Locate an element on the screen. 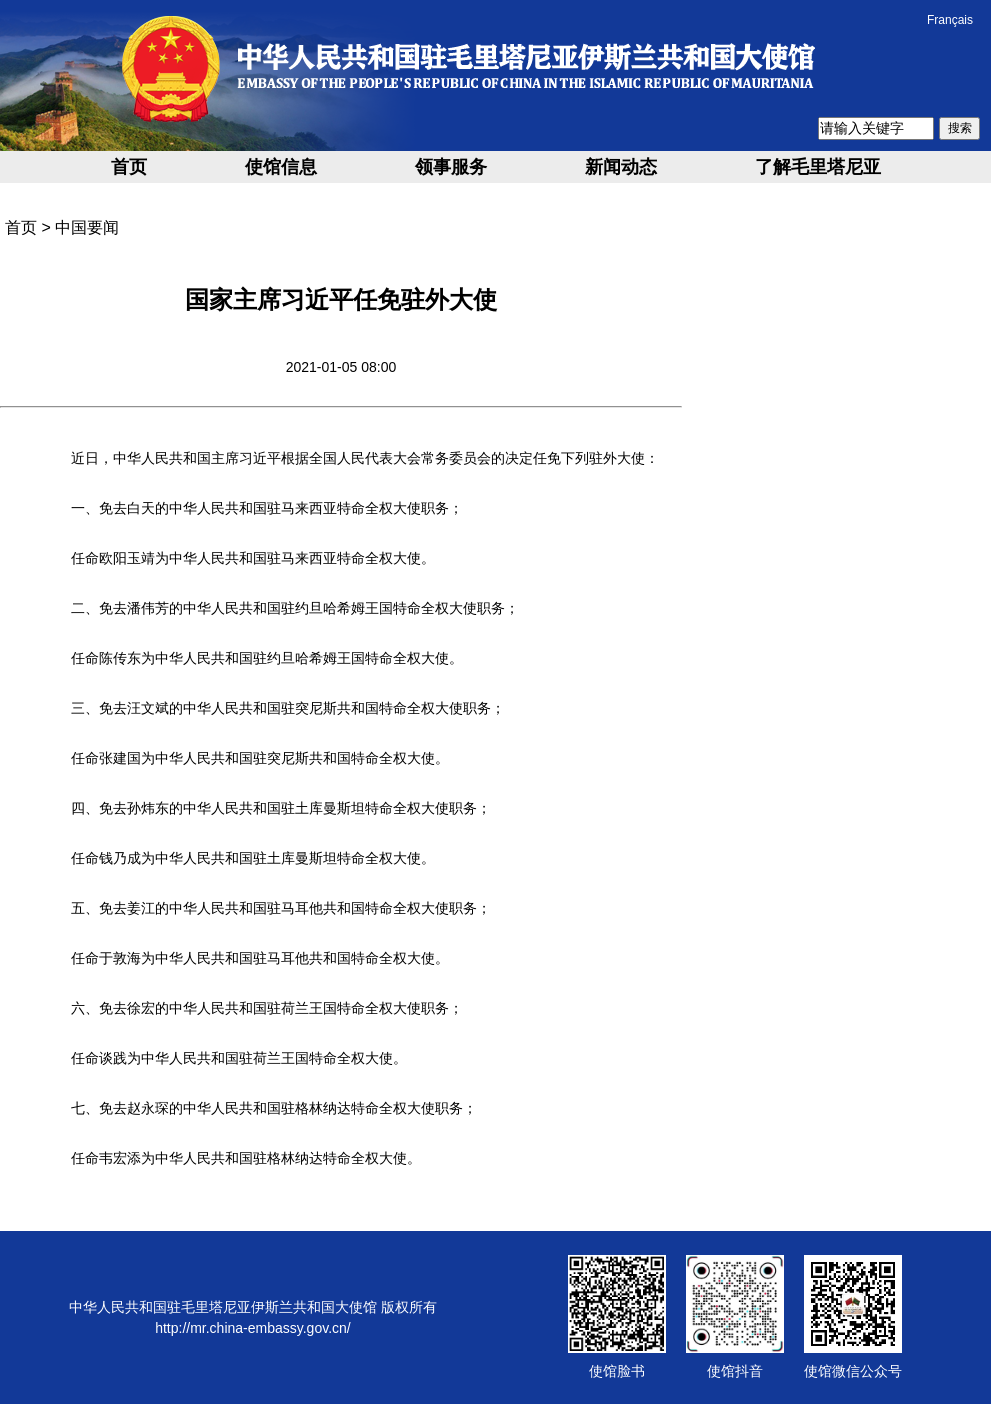  中国要闻 is located at coordinates (87, 227).